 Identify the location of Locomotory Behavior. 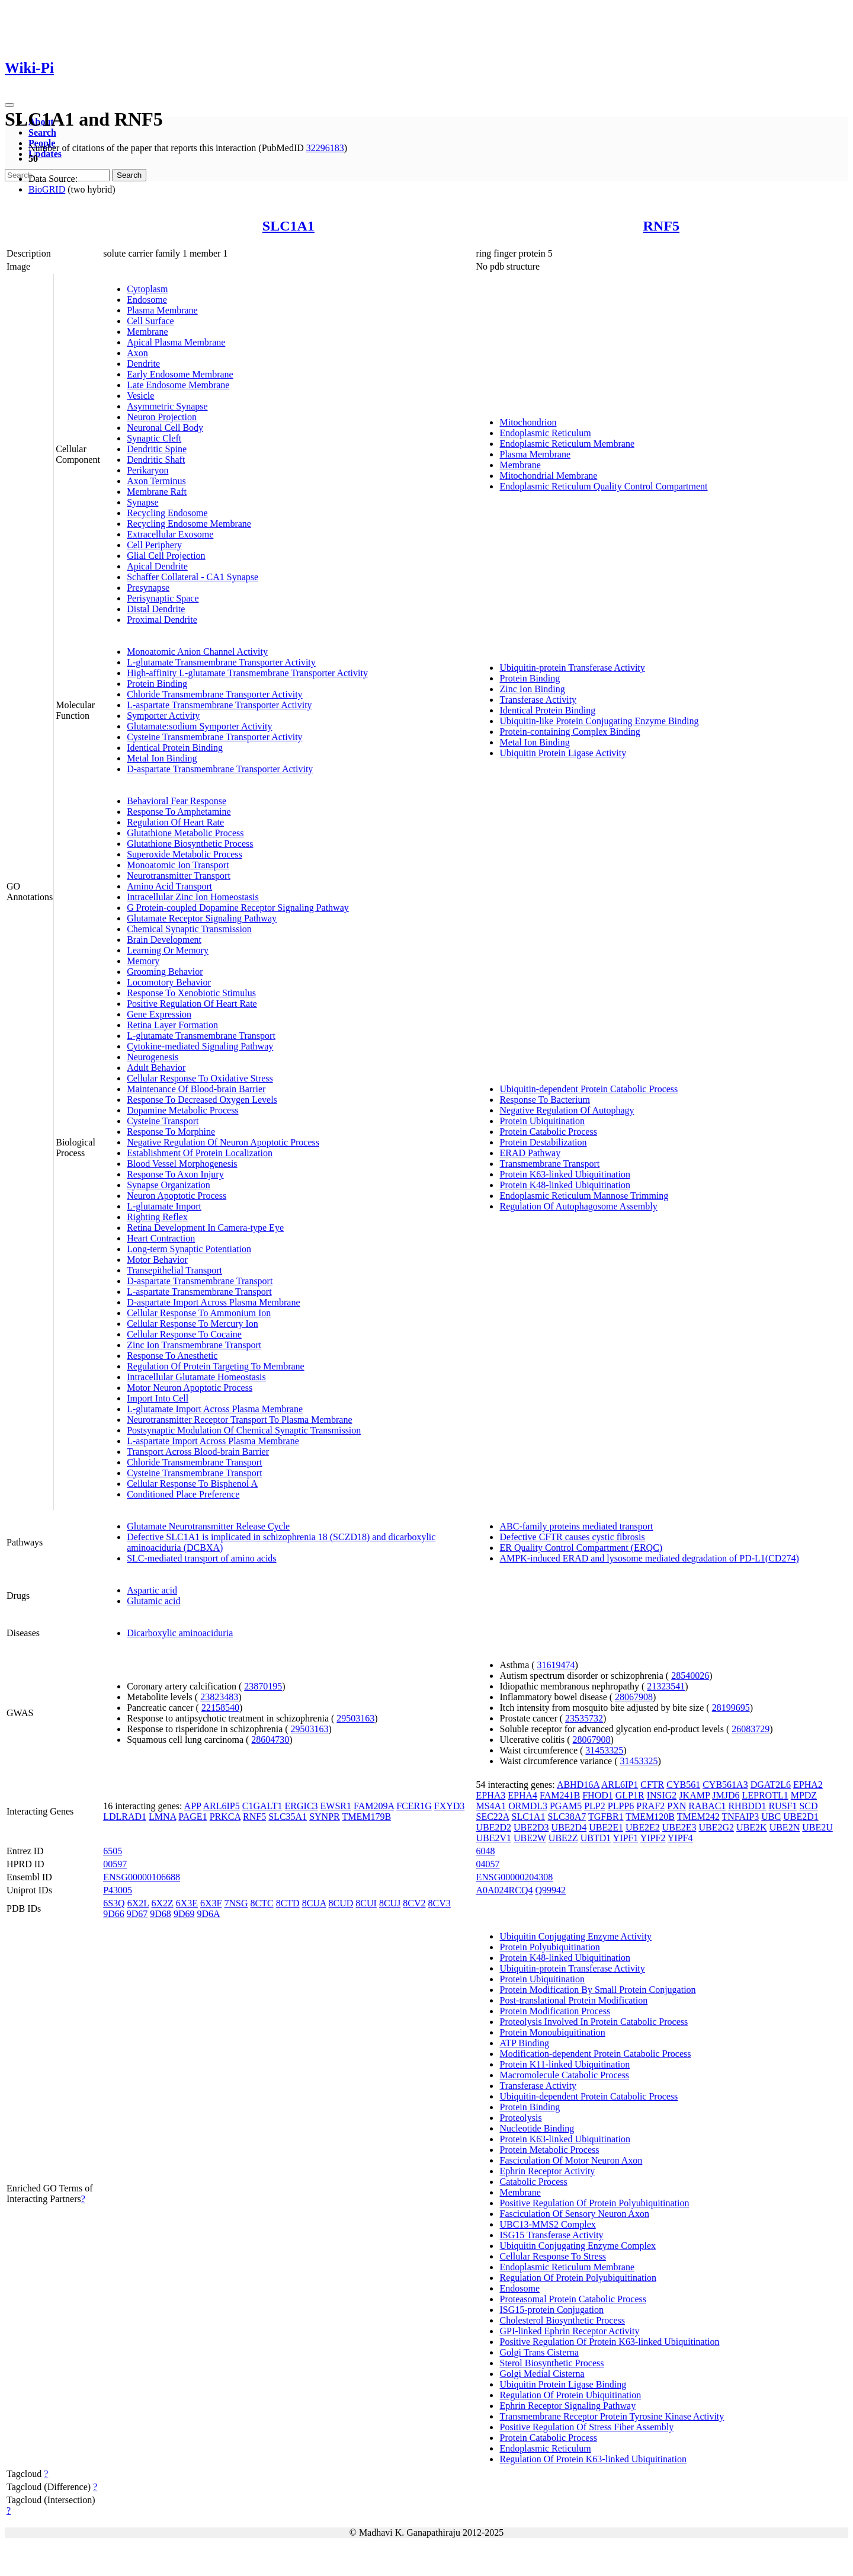
(169, 982).